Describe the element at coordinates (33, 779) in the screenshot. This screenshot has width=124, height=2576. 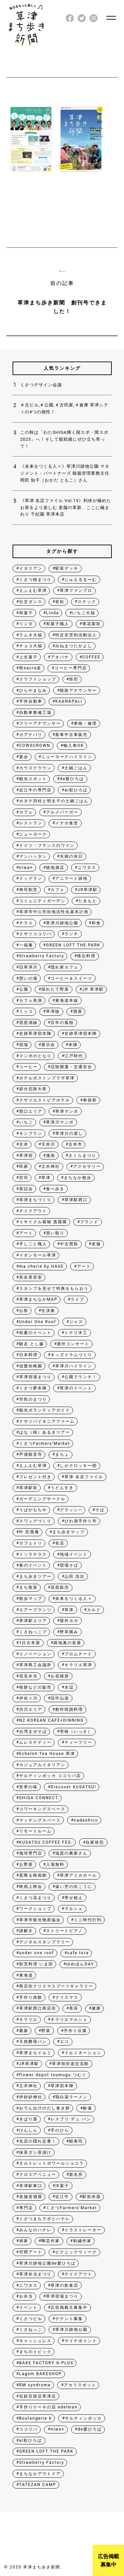
I see `観光スポット` at that location.